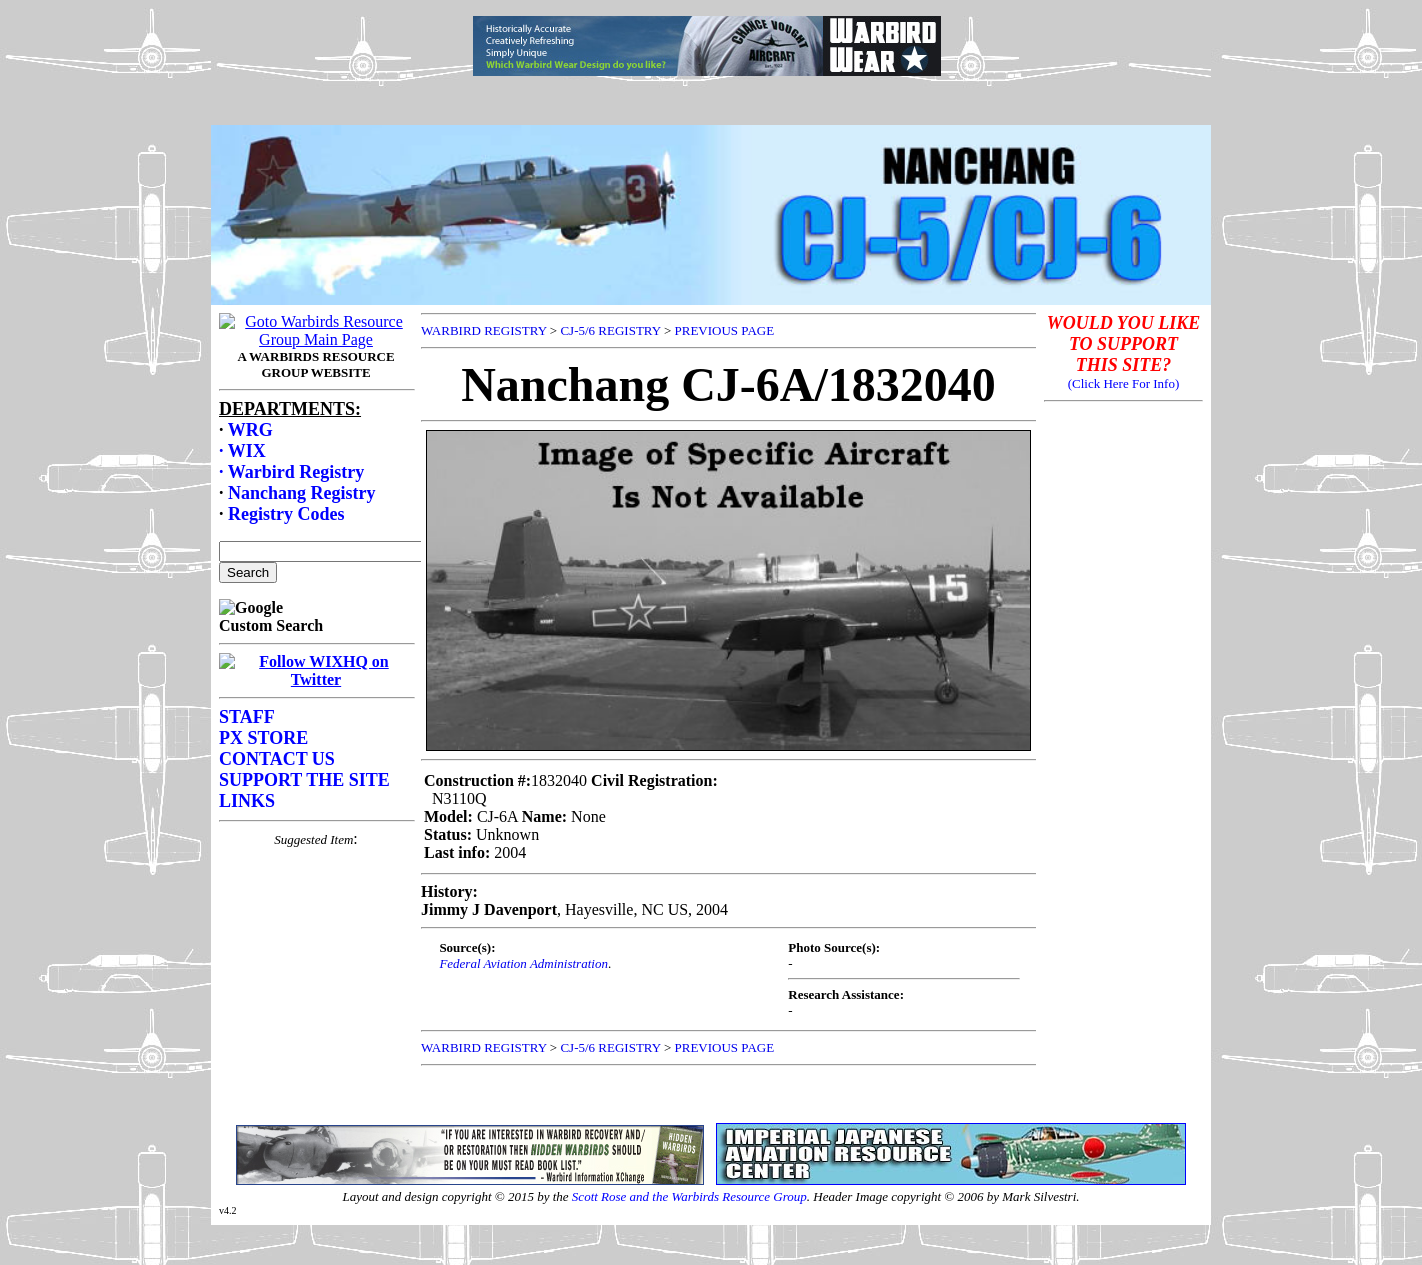  What do you see at coordinates (711, 83) in the screenshot?
I see `<p>Your browser does not support frames.</p>` at bounding box center [711, 83].